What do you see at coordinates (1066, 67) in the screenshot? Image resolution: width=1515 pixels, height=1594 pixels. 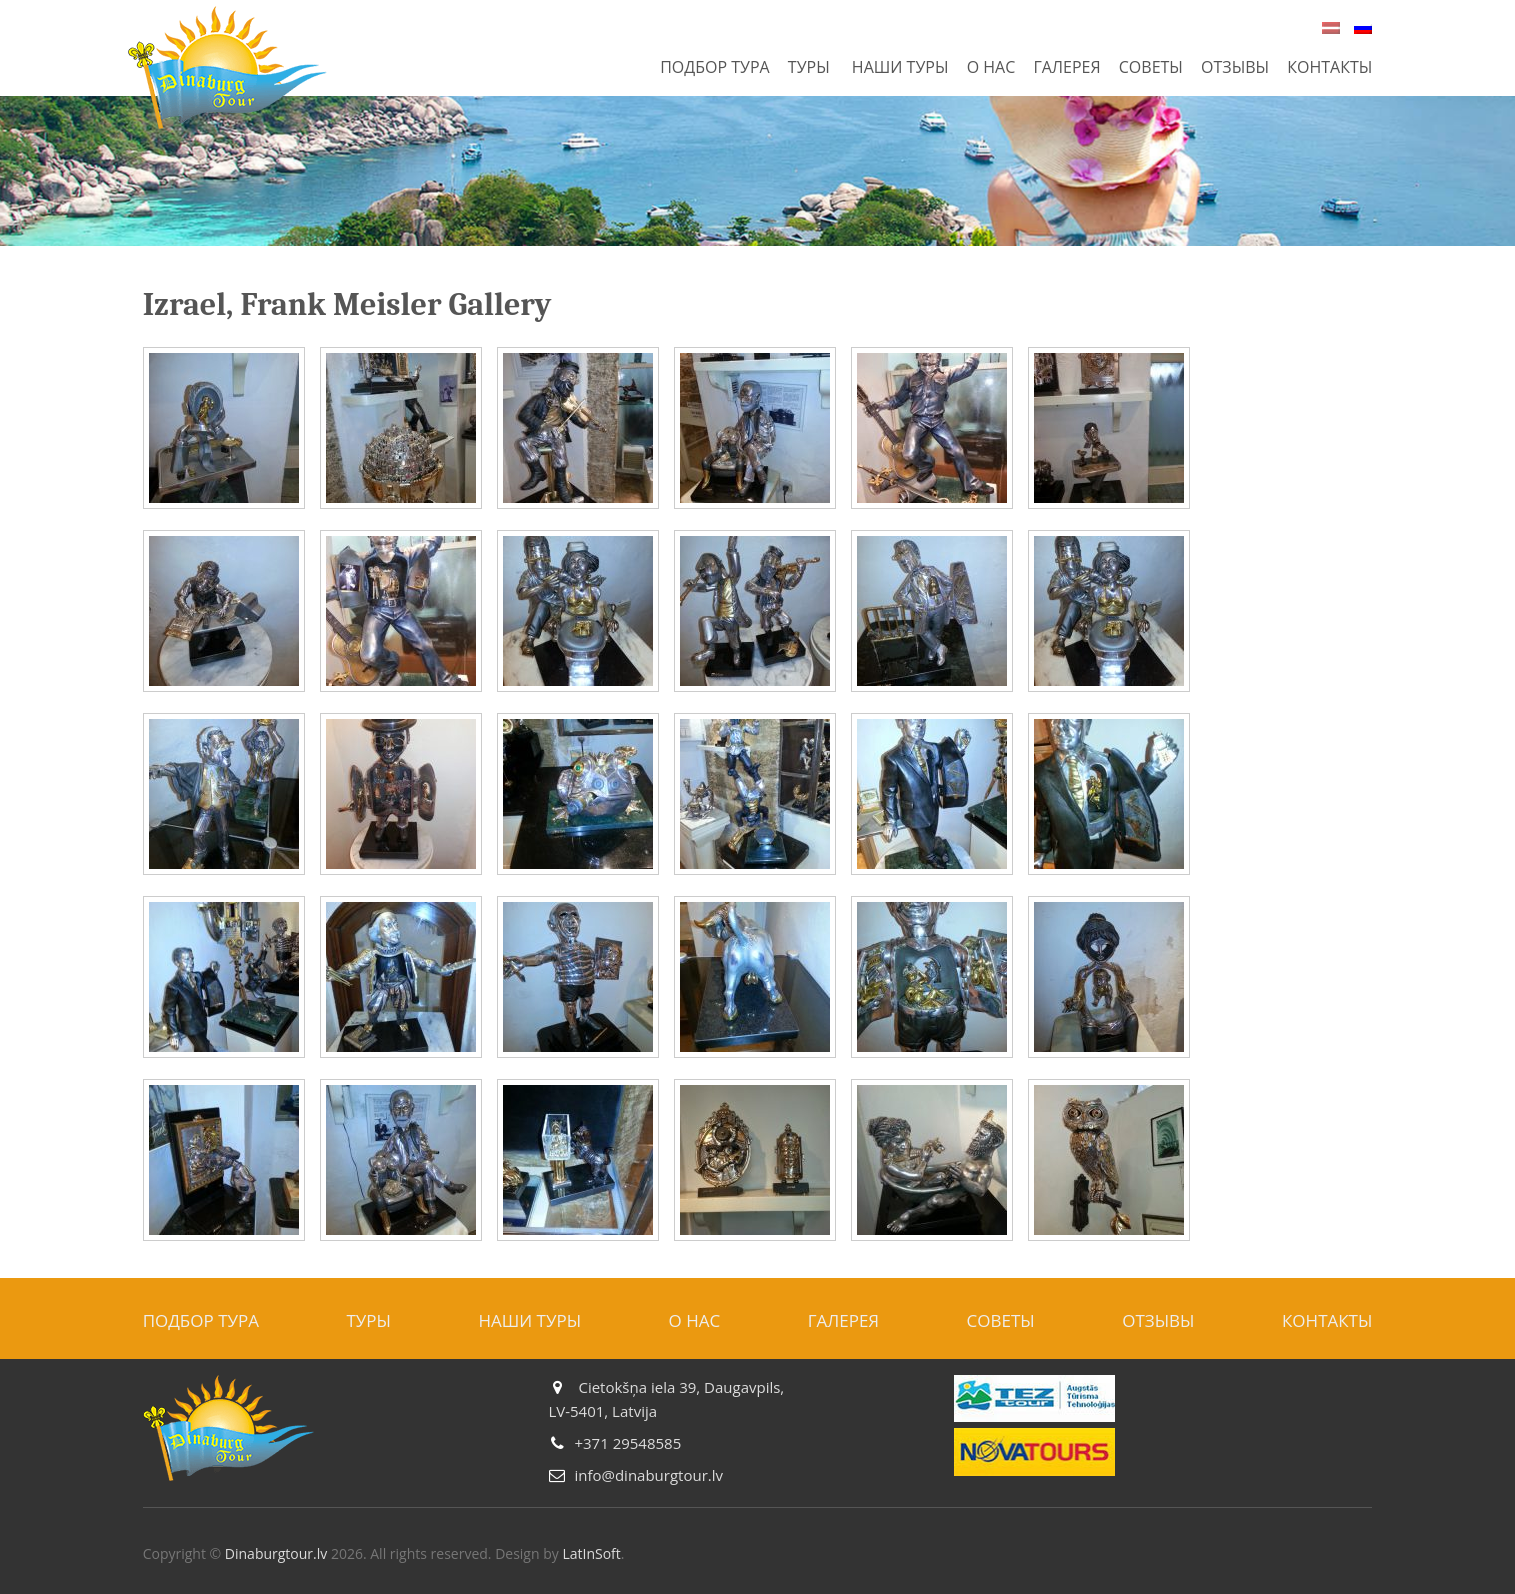 I see `Галерея` at bounding box center [1066, 67].